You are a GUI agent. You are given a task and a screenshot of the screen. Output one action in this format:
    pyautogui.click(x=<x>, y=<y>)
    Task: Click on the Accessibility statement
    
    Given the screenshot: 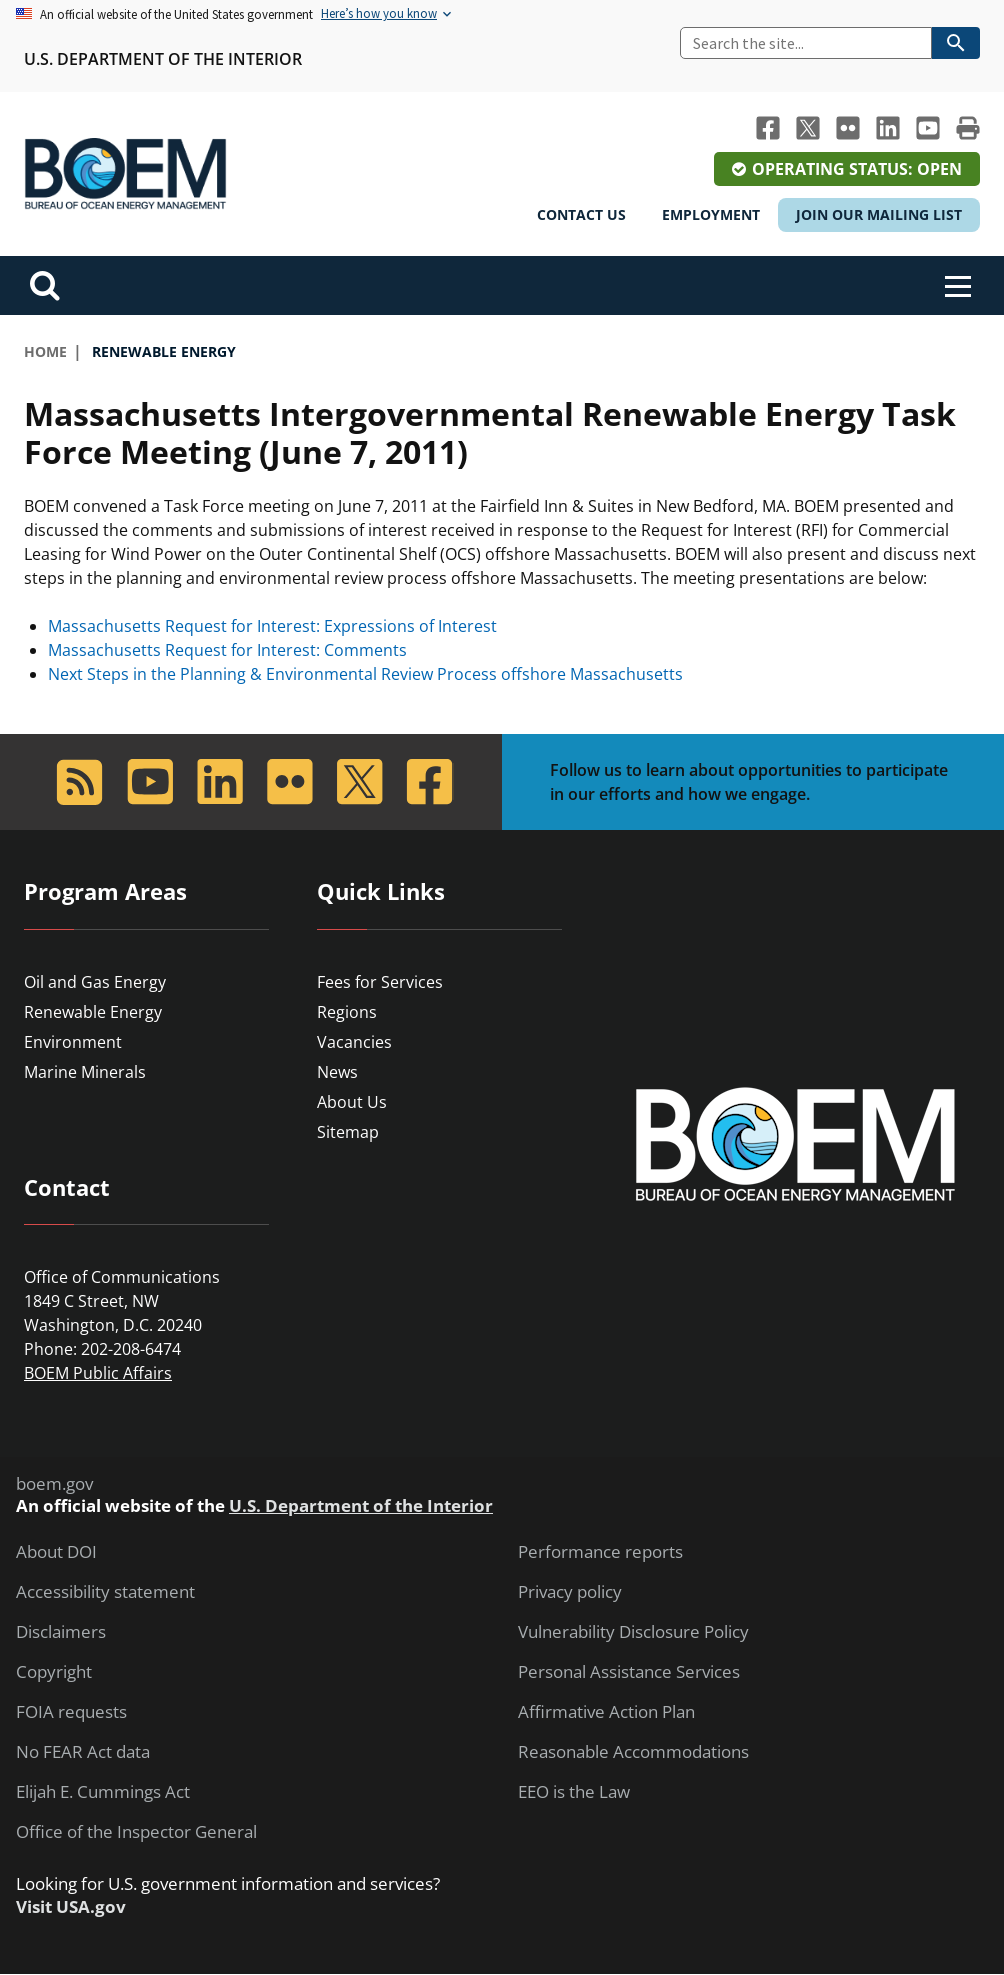 What is the action you would take?
    pyautogui.click(x=105, y=1592)
    